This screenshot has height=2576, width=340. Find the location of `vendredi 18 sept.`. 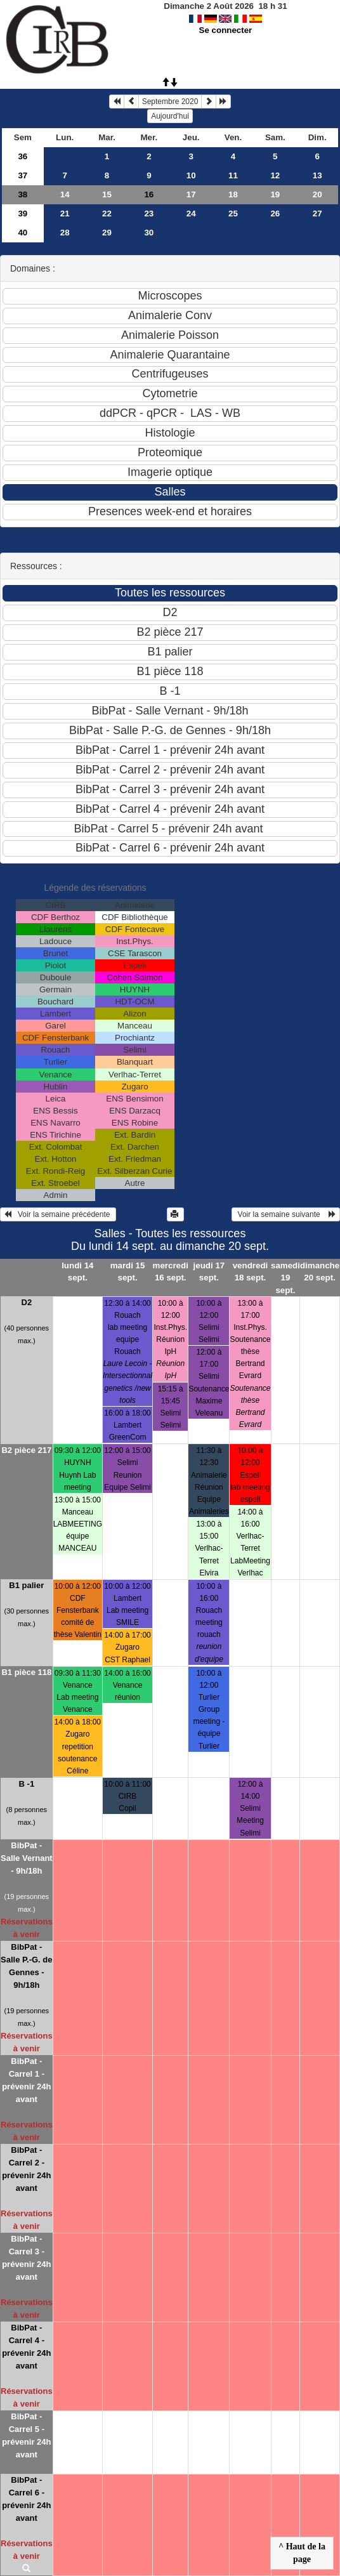

vendredi 18 sept. is located at coordinates (250, 1271).